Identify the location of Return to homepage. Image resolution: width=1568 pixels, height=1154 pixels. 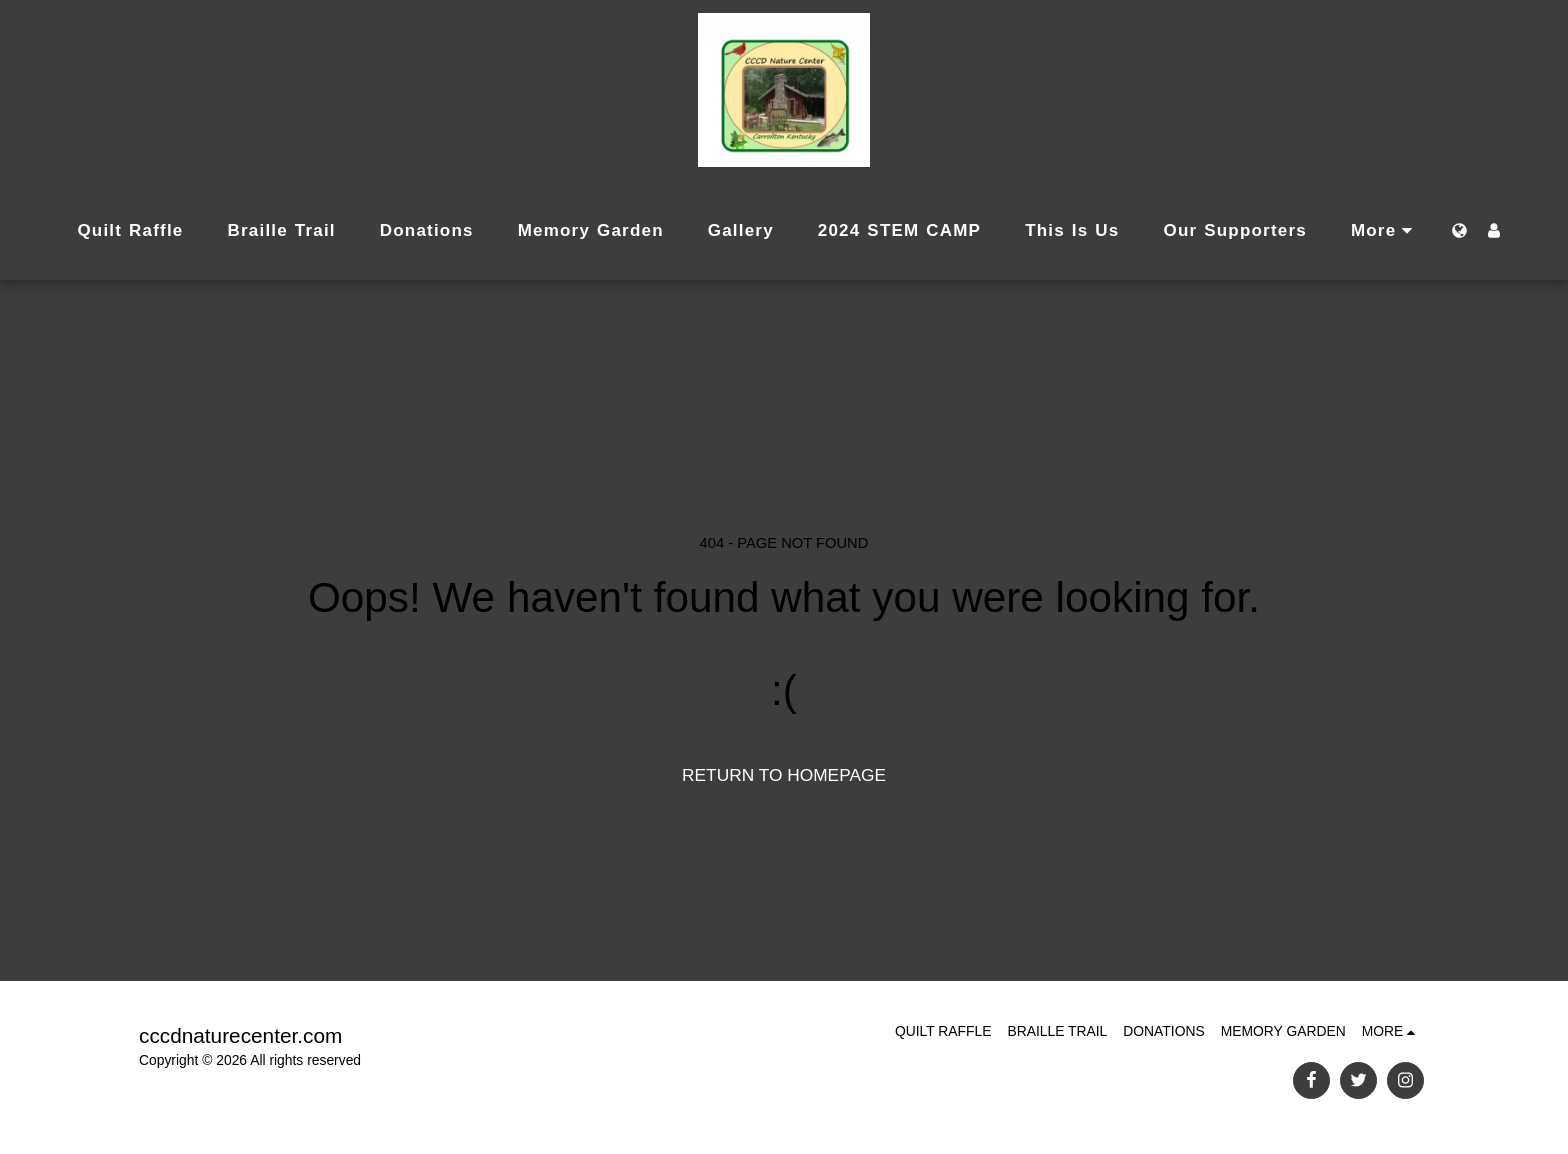
(784, 775).